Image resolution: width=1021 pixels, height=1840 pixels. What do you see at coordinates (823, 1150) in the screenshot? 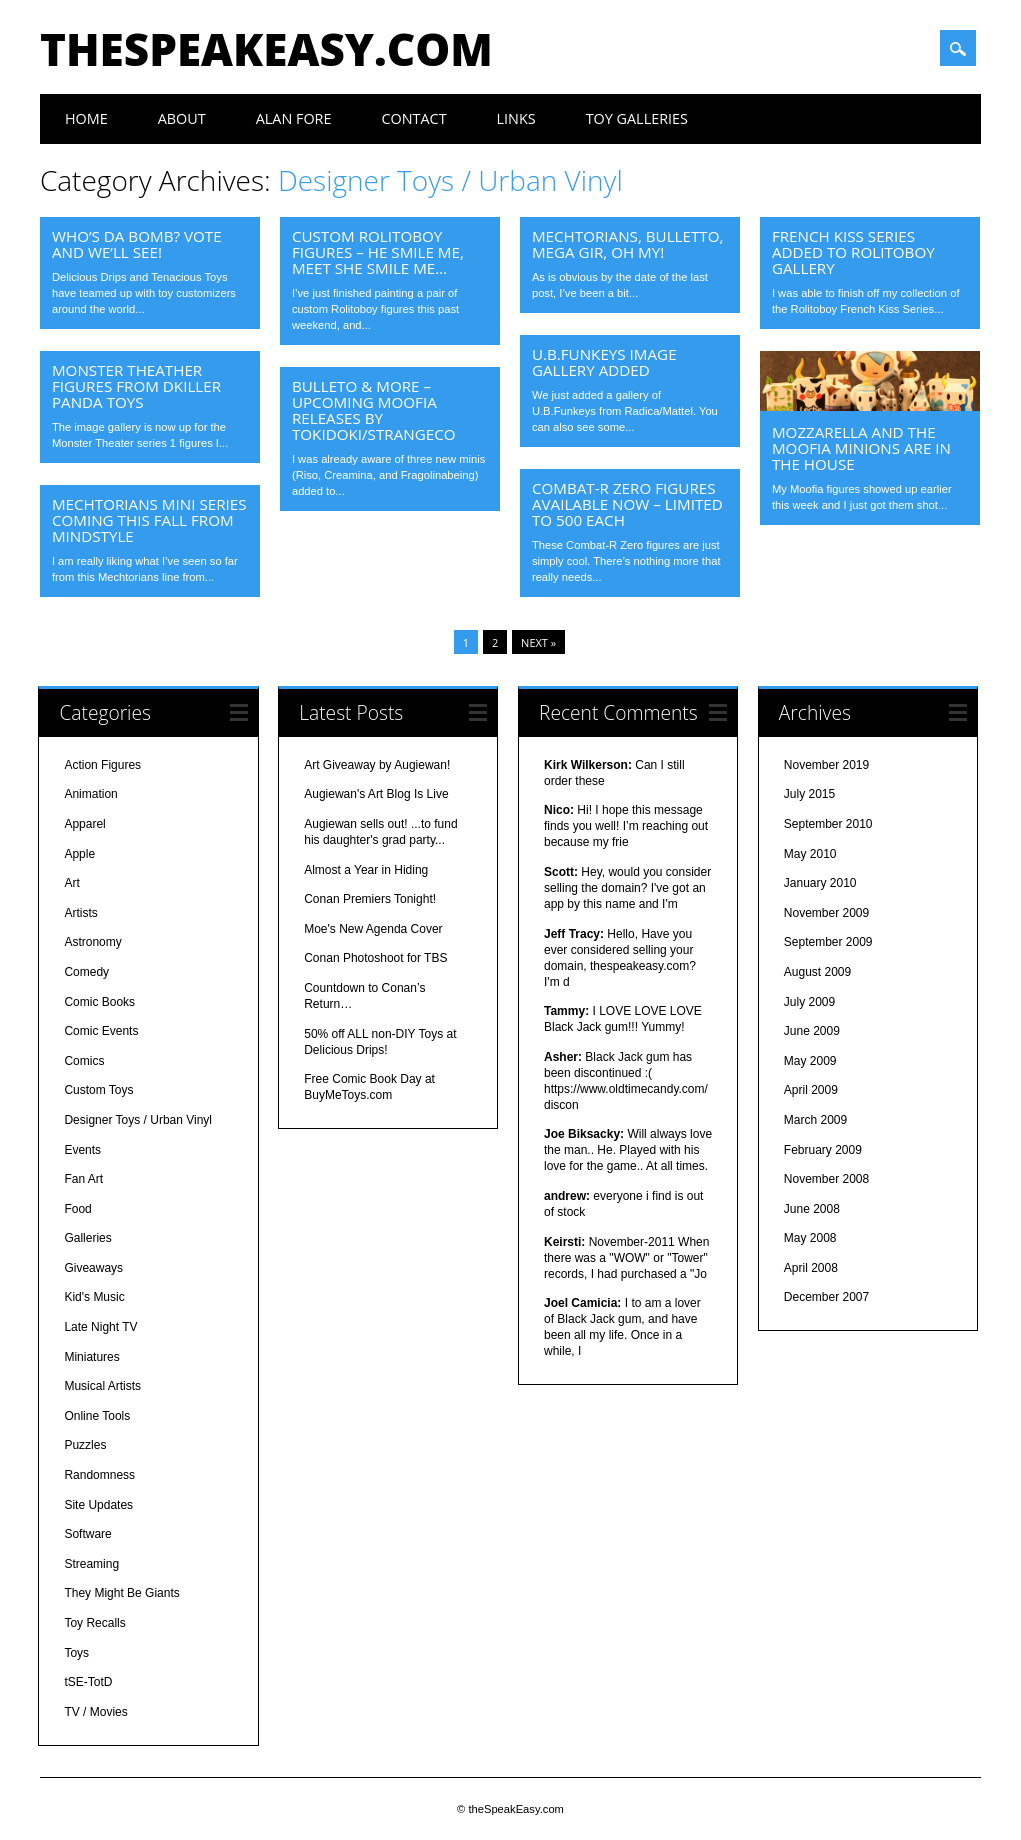
I see `February 2009` at bounding box center [823, 1150].